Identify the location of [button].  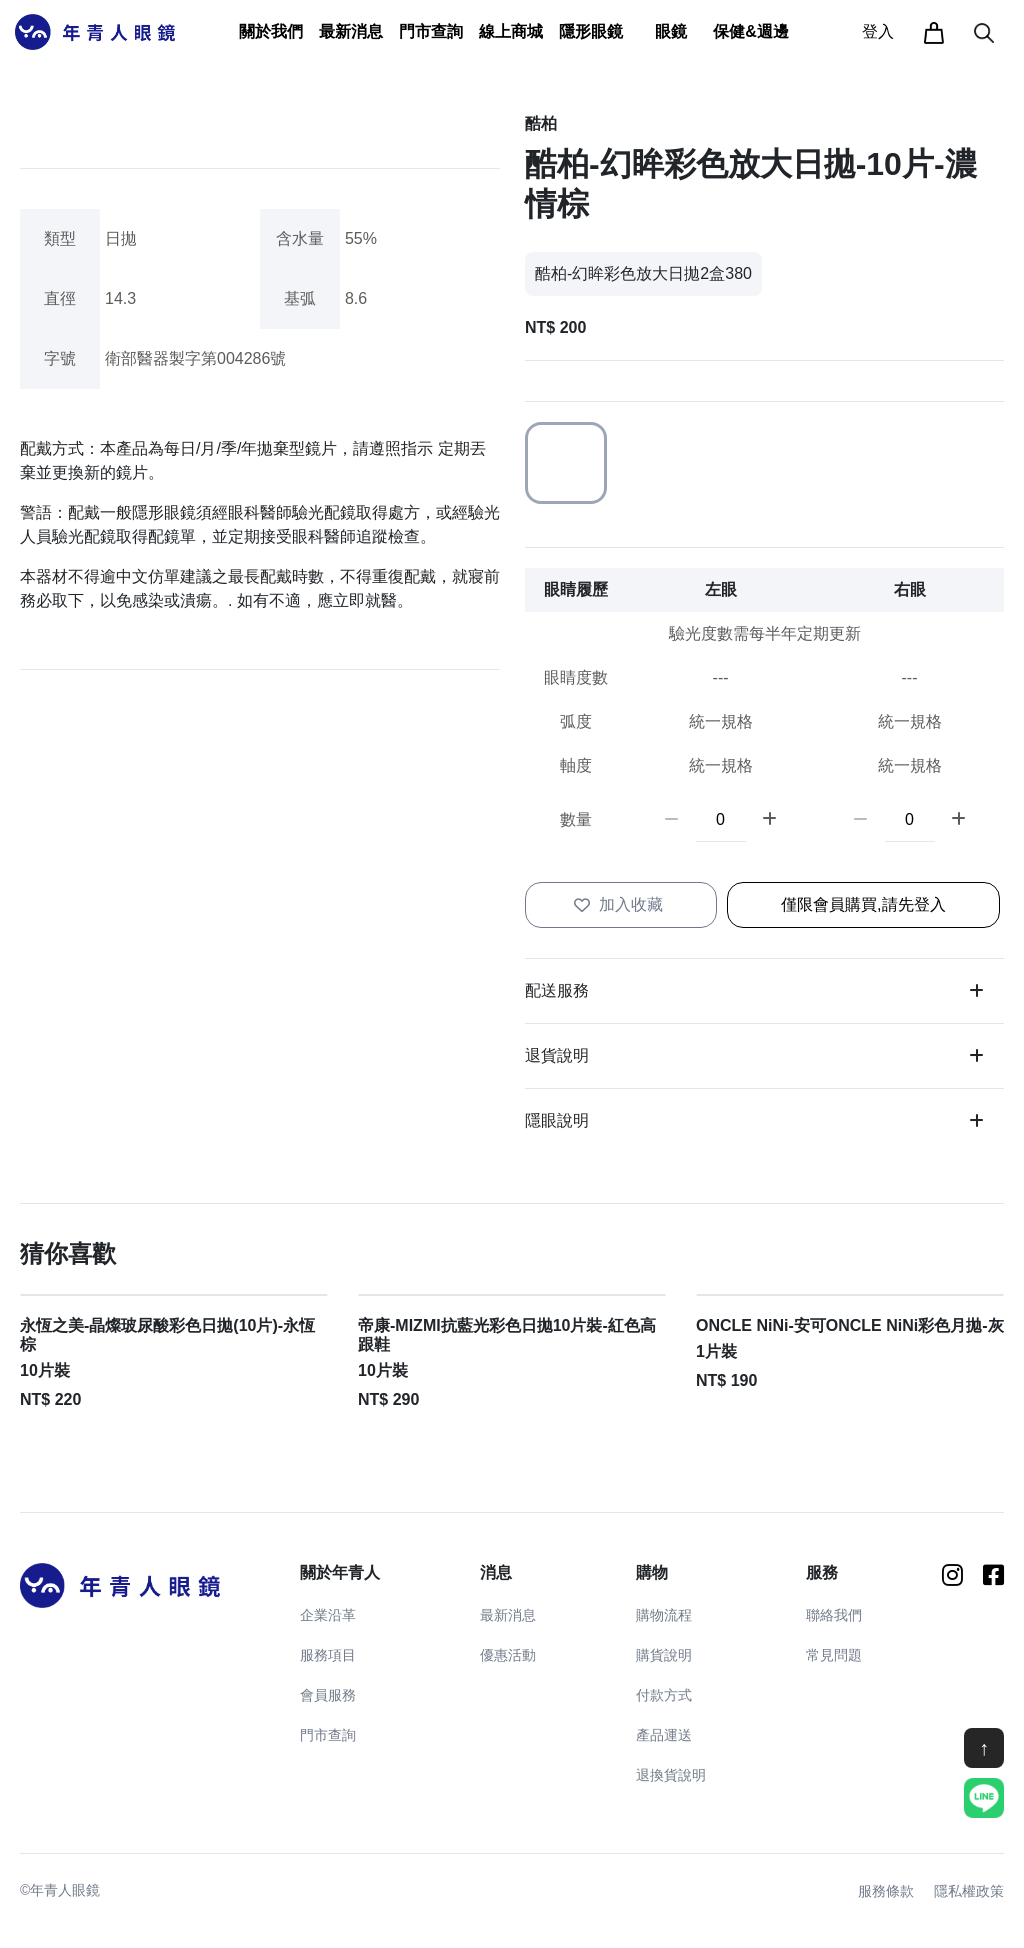
(271, 32).